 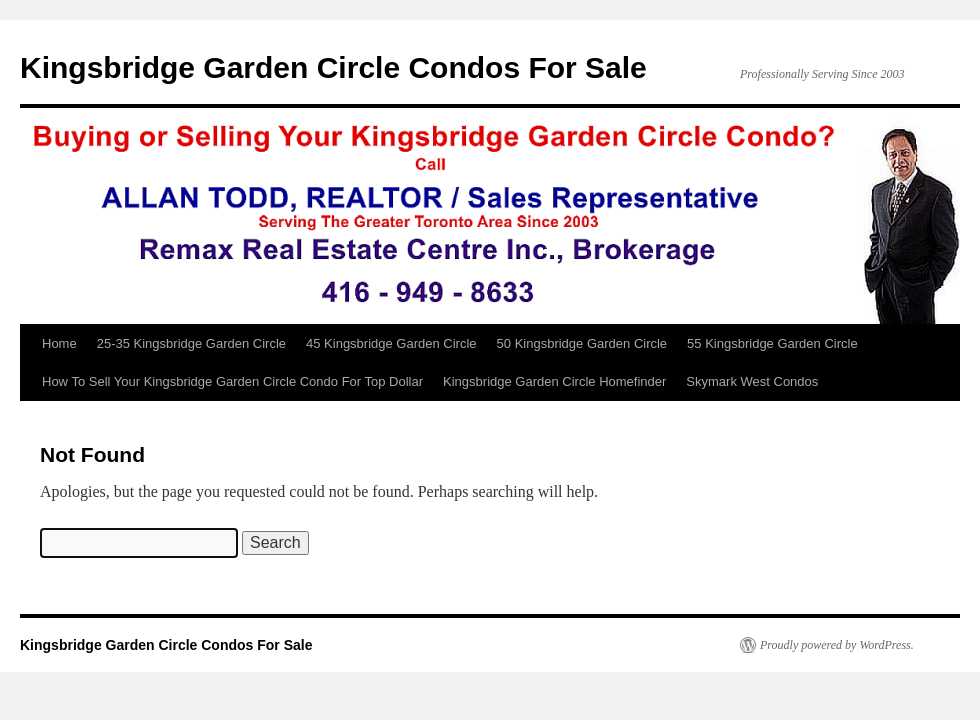 What do you see at coordinates (752, 381) in the screenshot?
I see `Skymark West Condos` at bounding box center [752, 381].